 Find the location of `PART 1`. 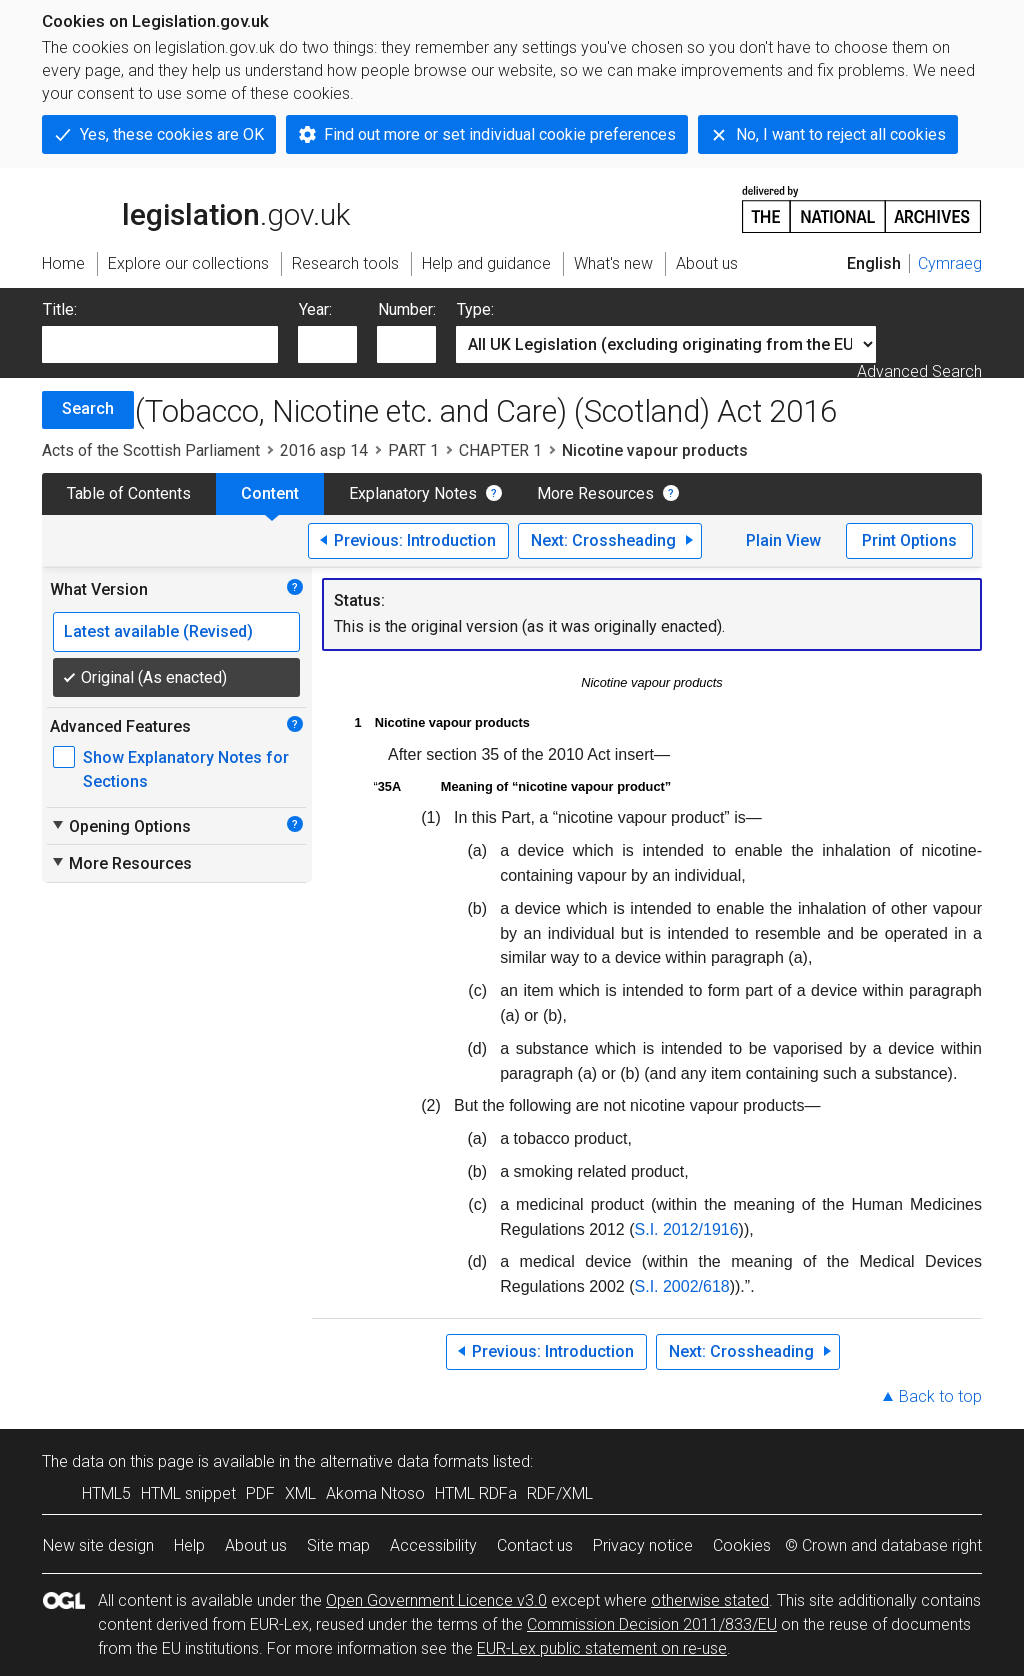

PART 1 is located at coordinates (413, 450).